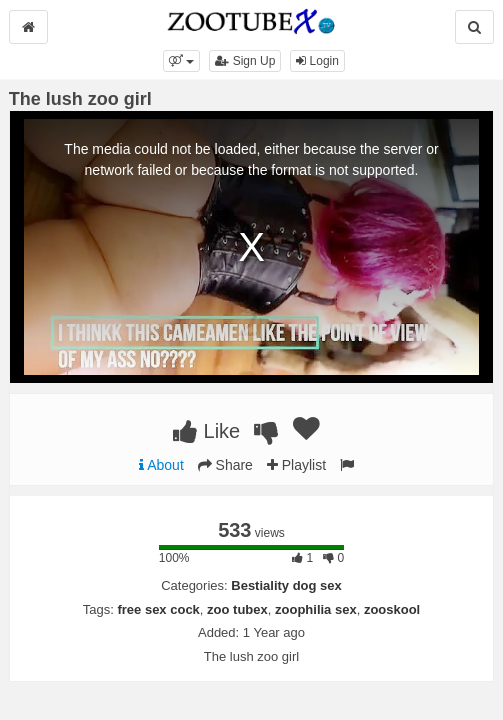 This screenshot has width=503, height=720. I want to click on [button], so click(181, 61).